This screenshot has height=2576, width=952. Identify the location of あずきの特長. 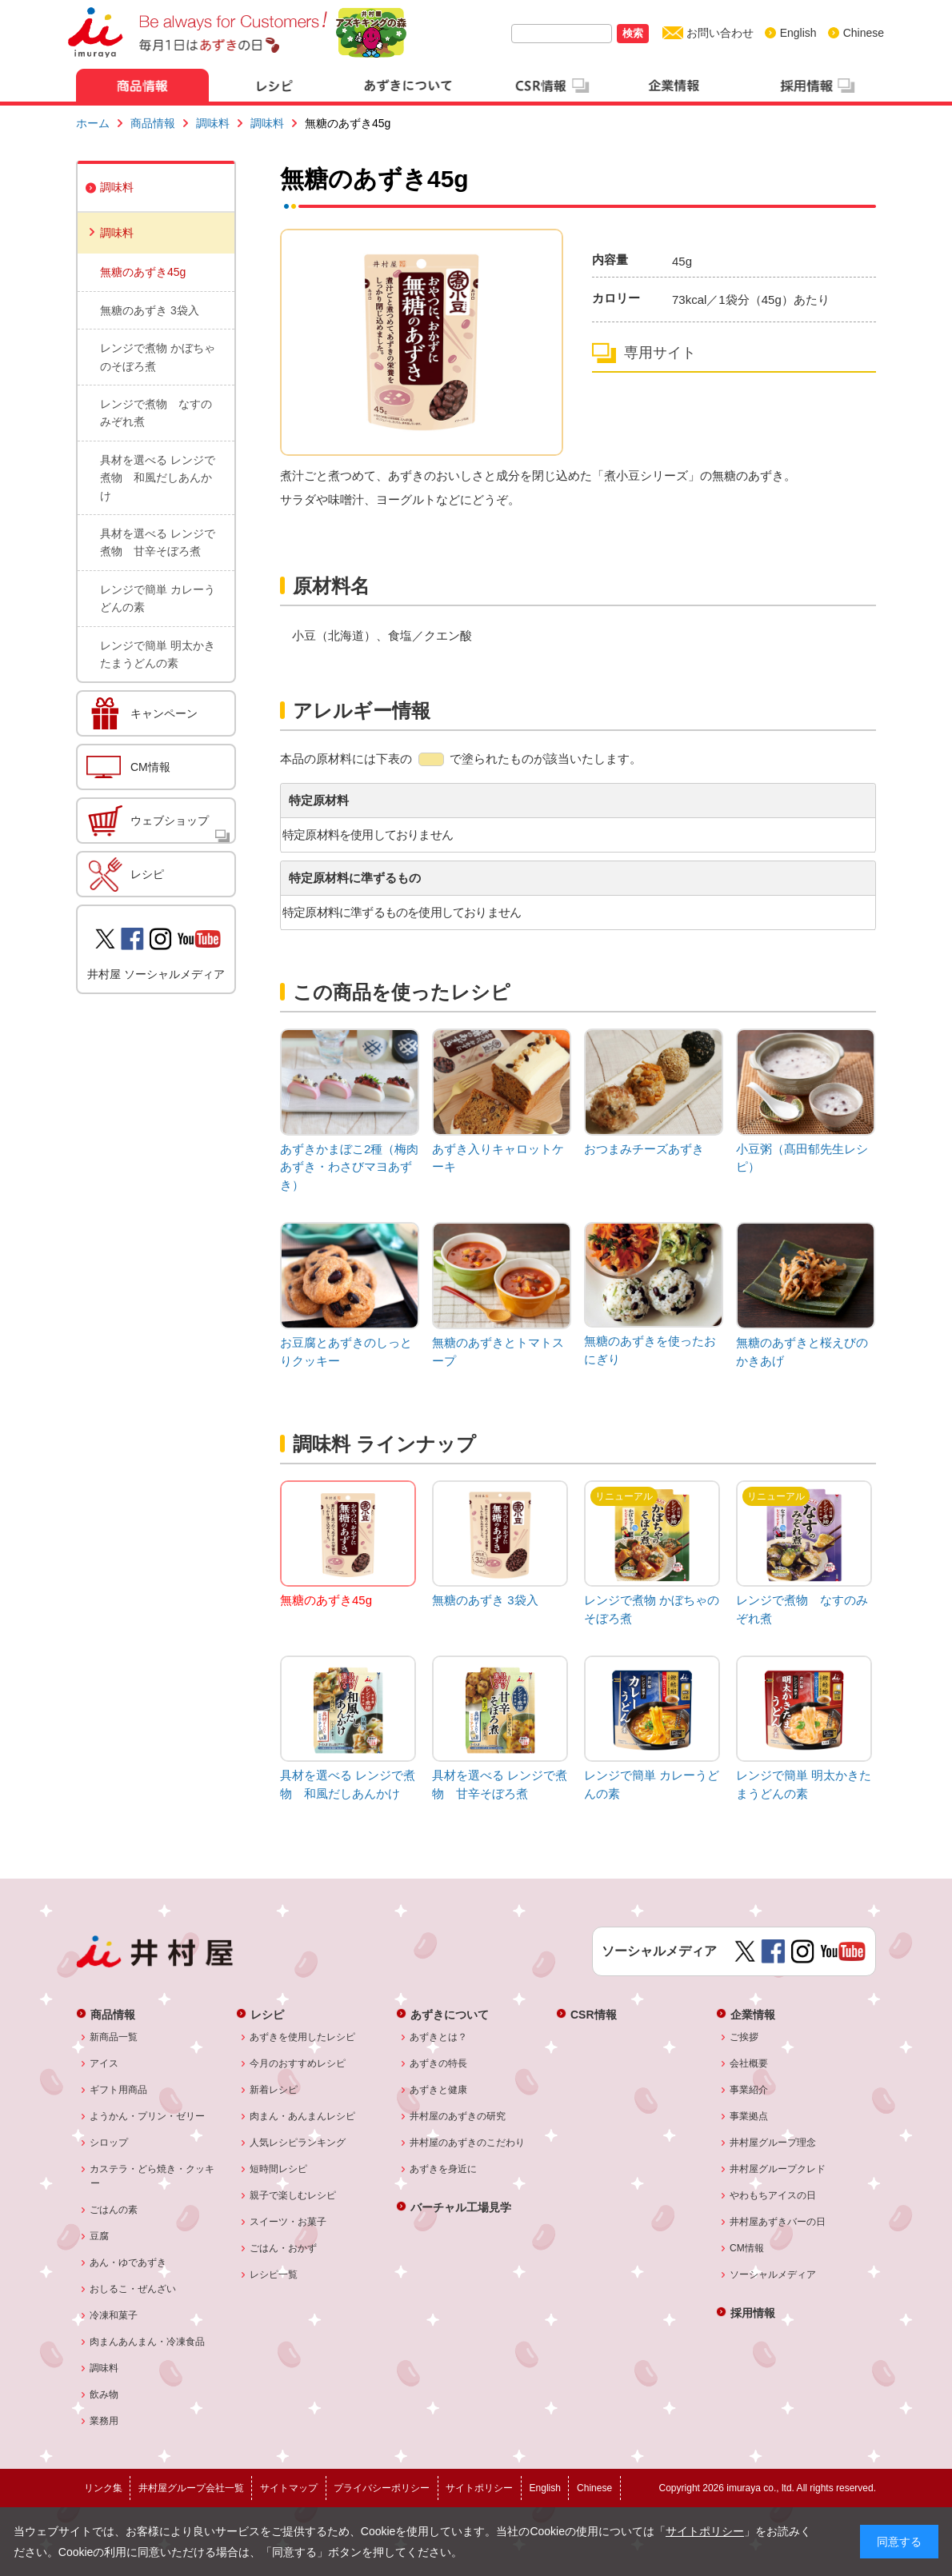
(438, 2063).